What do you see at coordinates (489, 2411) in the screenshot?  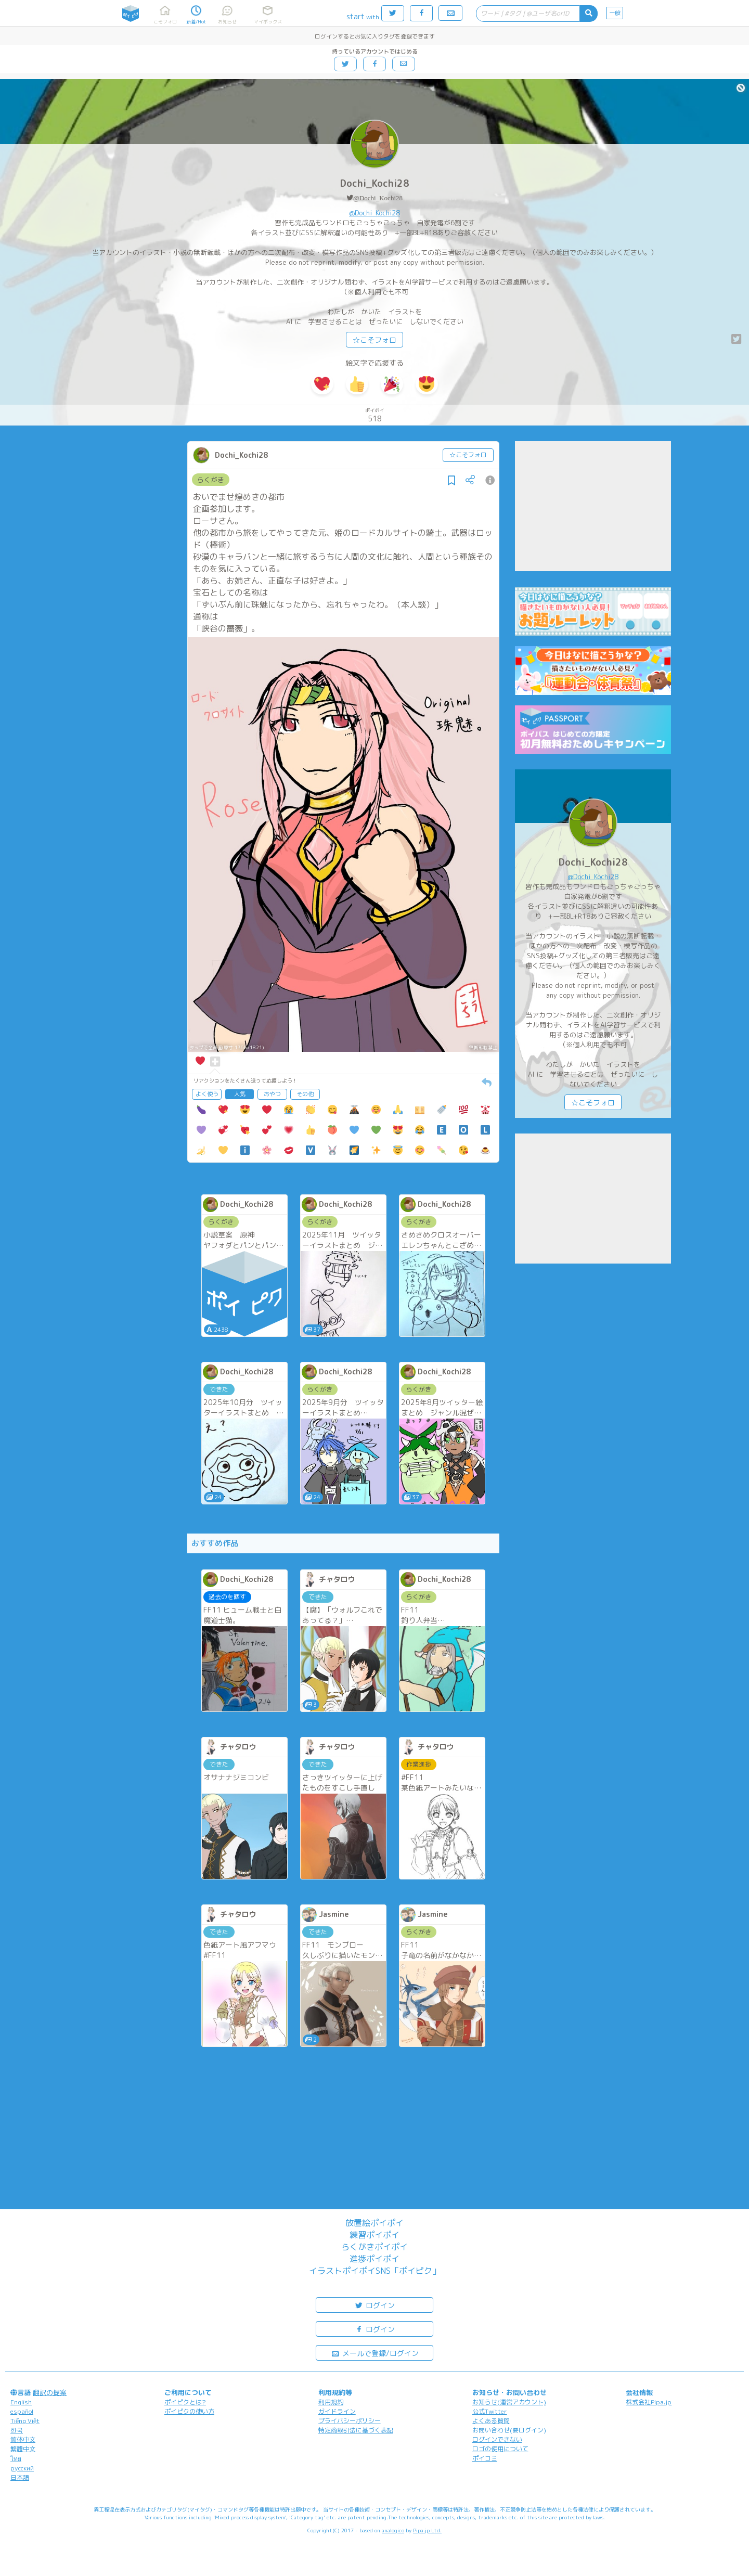 I see `公式Twitter` at bounding box center [489, 2411].